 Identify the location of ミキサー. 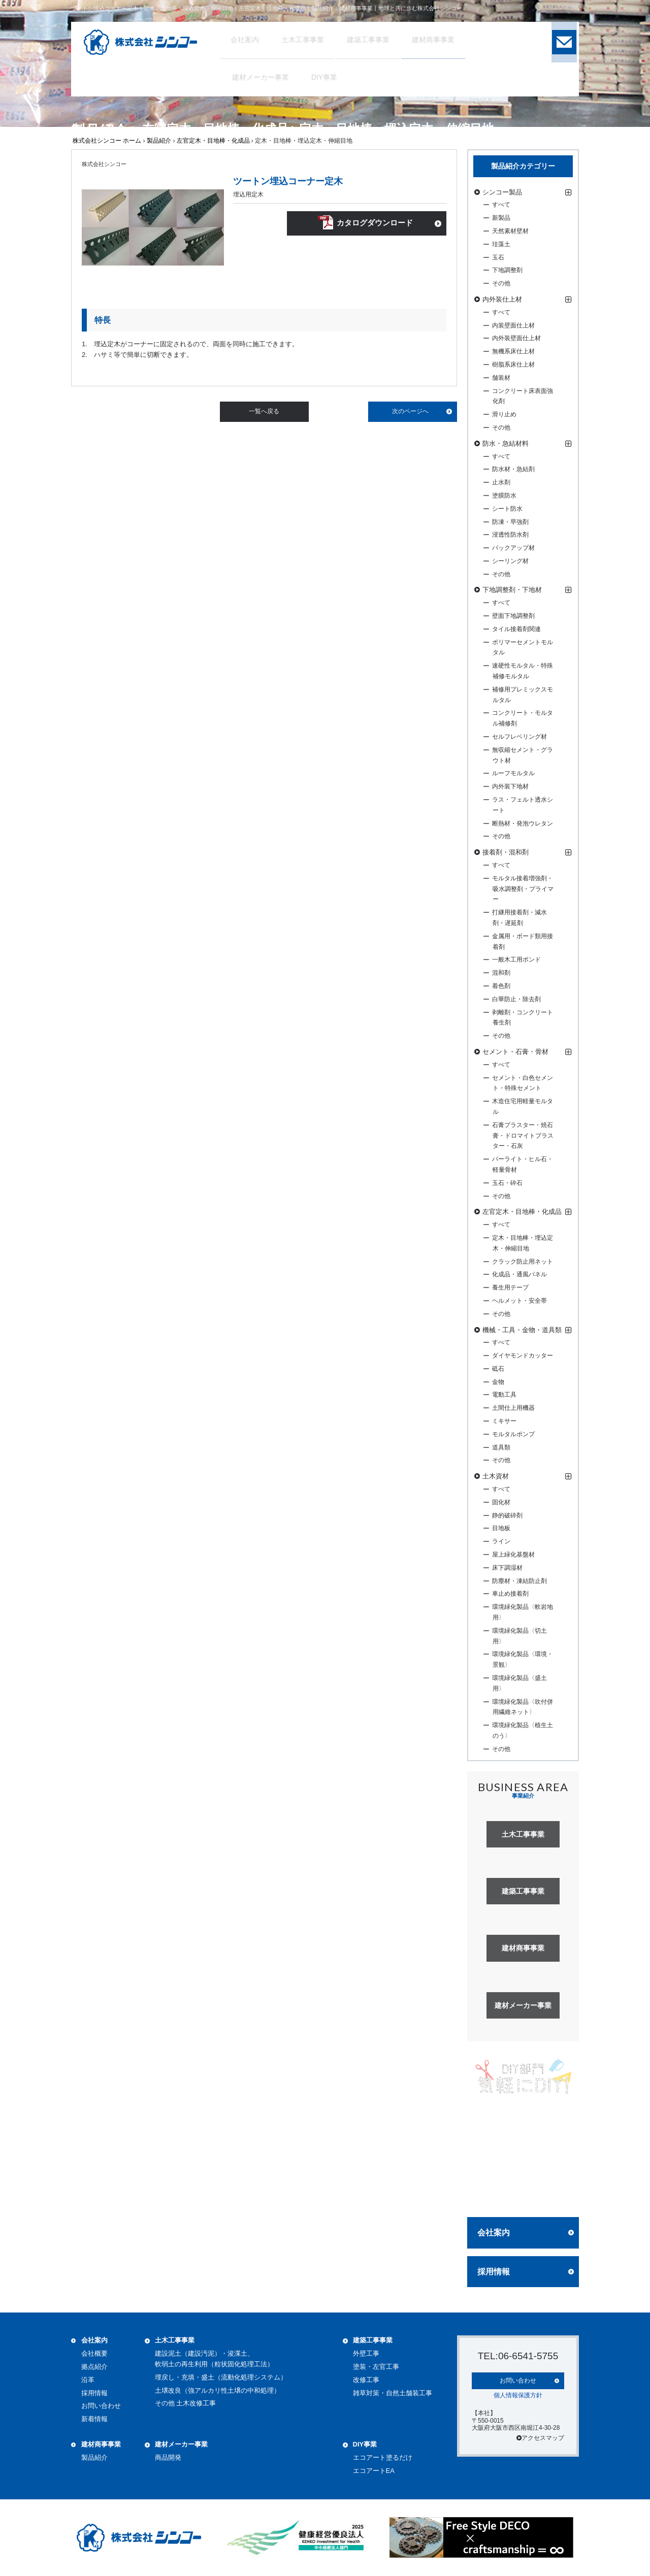
(504, 1421).